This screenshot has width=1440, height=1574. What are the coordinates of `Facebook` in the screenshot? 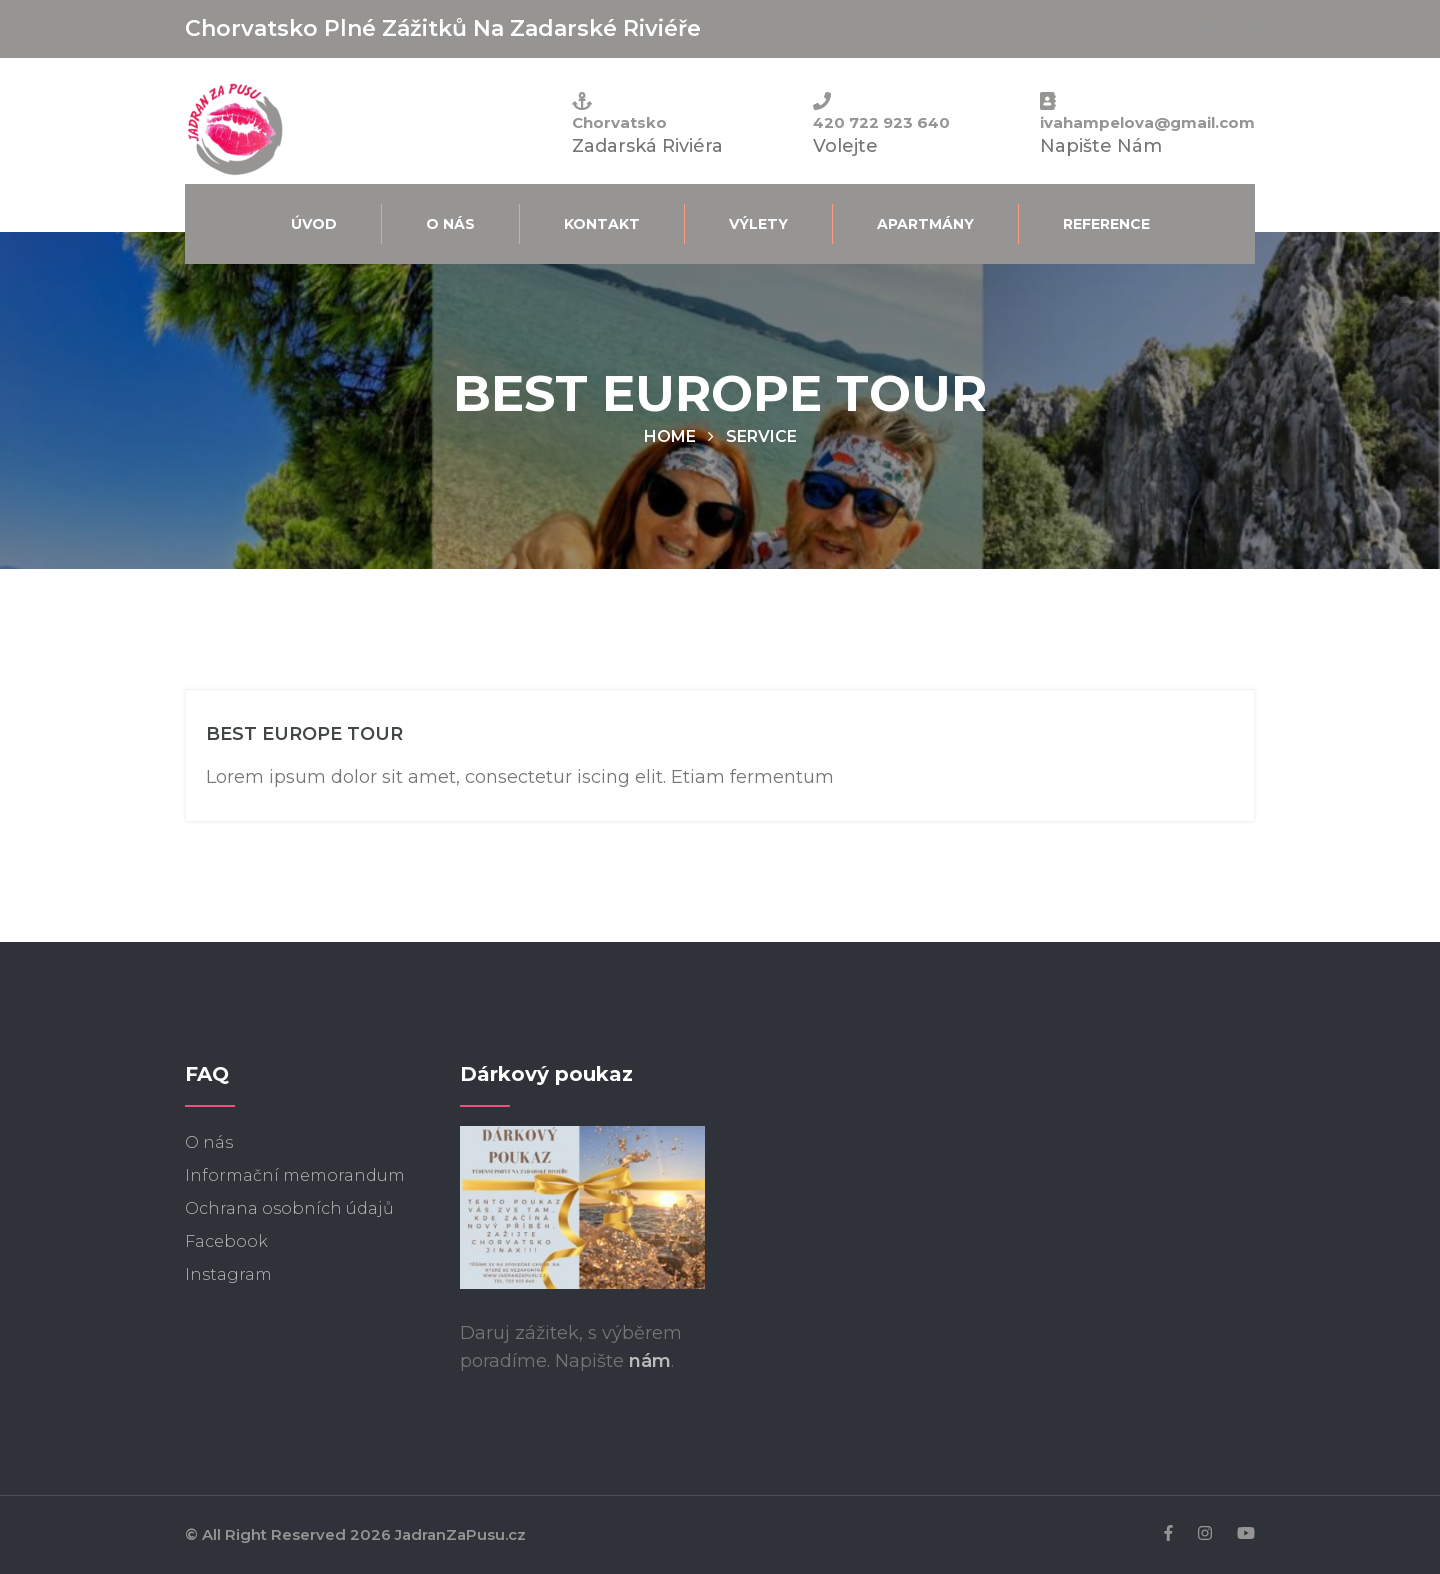 It's located at (226, 1241).